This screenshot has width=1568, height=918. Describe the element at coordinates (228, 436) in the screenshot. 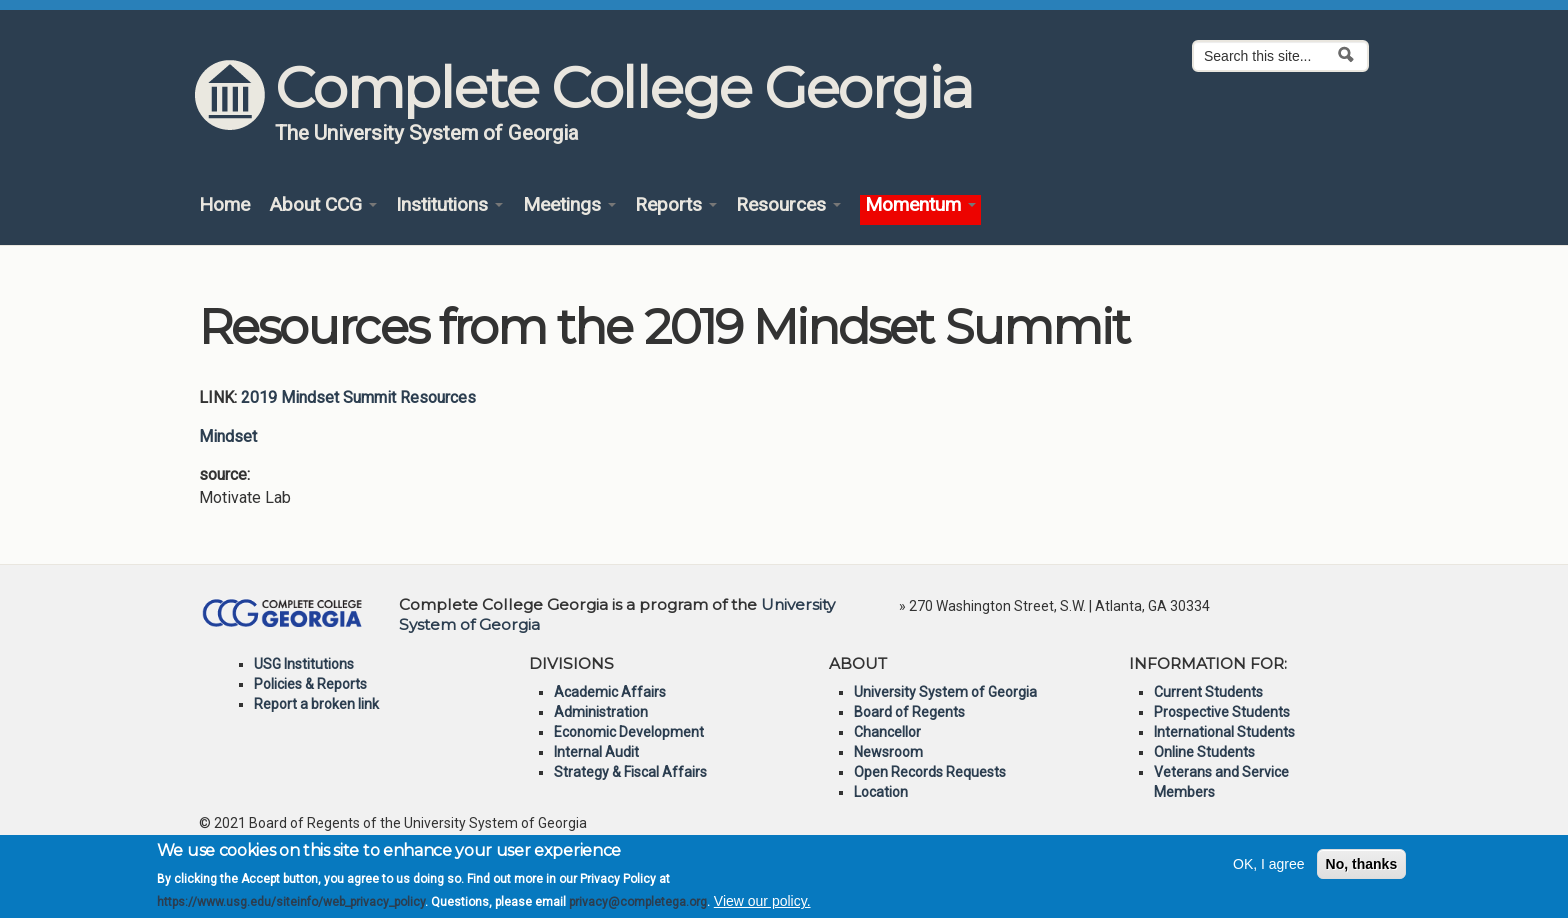

I see `Mindset` at that location.